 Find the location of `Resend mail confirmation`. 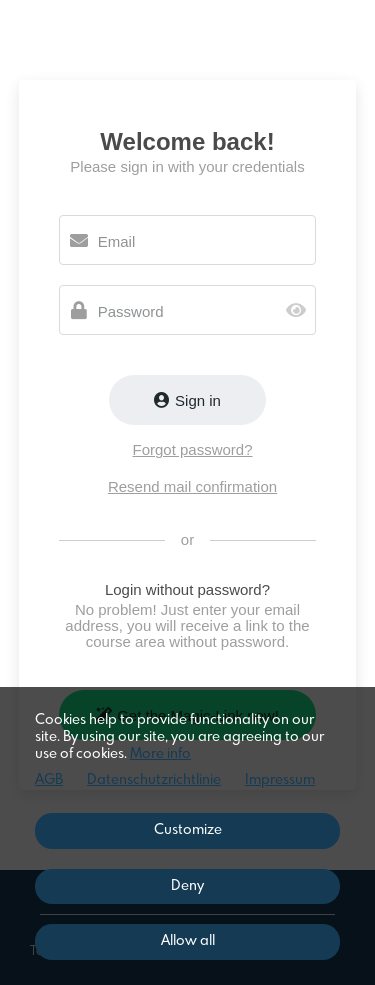

Resend mail confirmation is located at coordinates (192, 486).